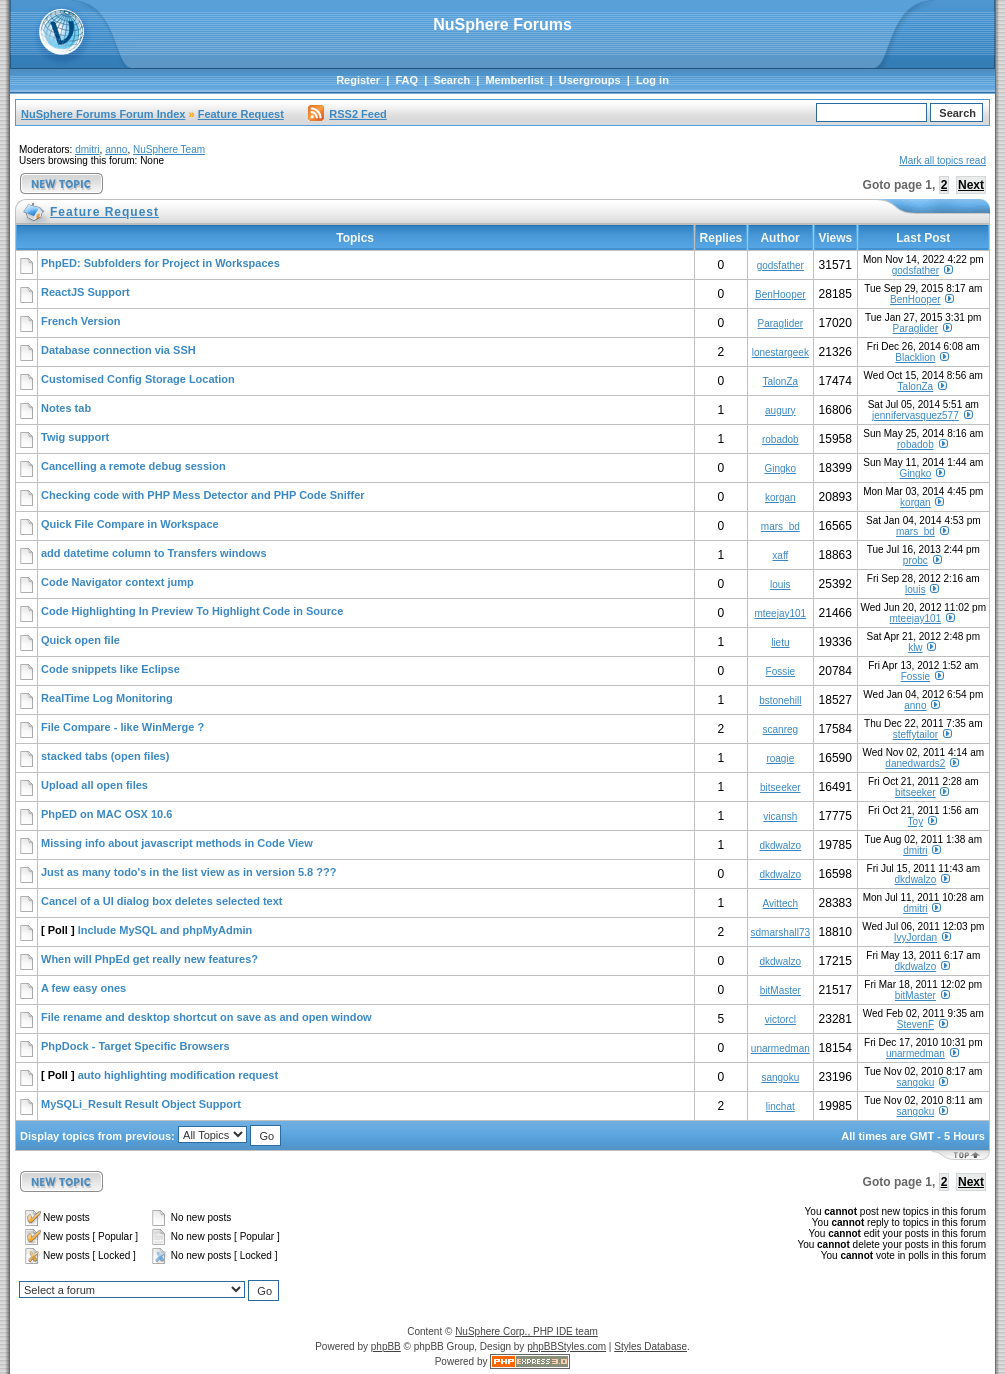  What do you see at coordinates (942, 160) in the screenshot?
I see `Mark all topics read` at bounding box center [942, 160].